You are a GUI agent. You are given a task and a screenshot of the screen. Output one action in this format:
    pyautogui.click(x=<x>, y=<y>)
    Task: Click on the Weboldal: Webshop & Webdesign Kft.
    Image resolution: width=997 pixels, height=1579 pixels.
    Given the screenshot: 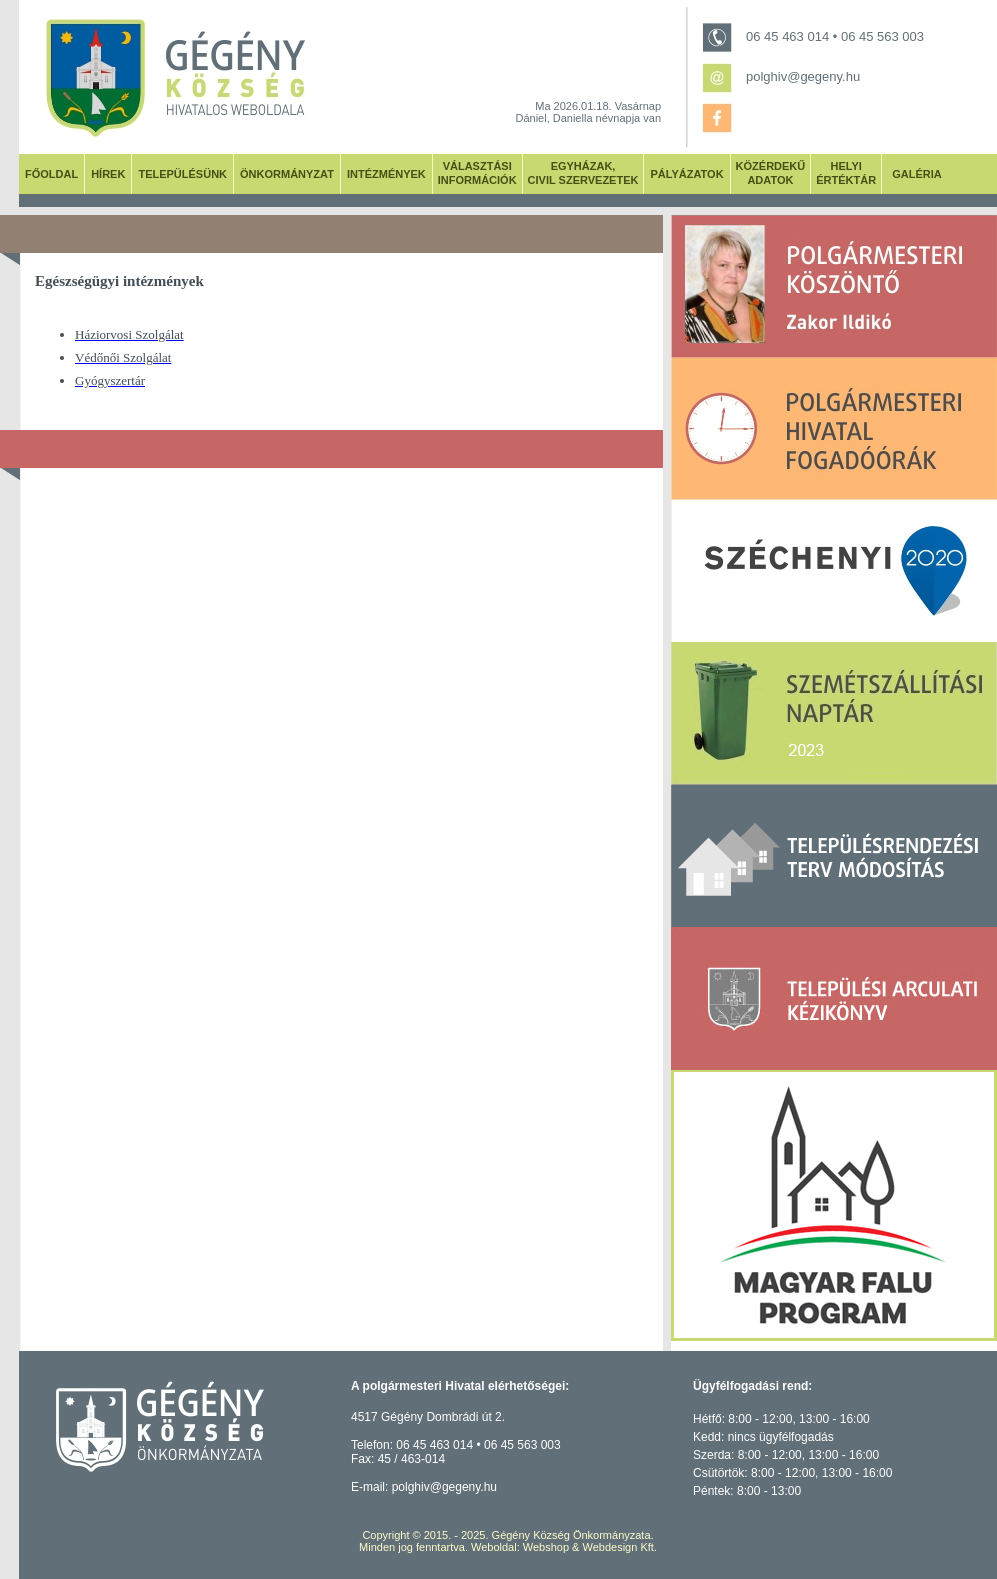 What is the action you would take?
    pyautogui.click(x=564, y=1547)
    